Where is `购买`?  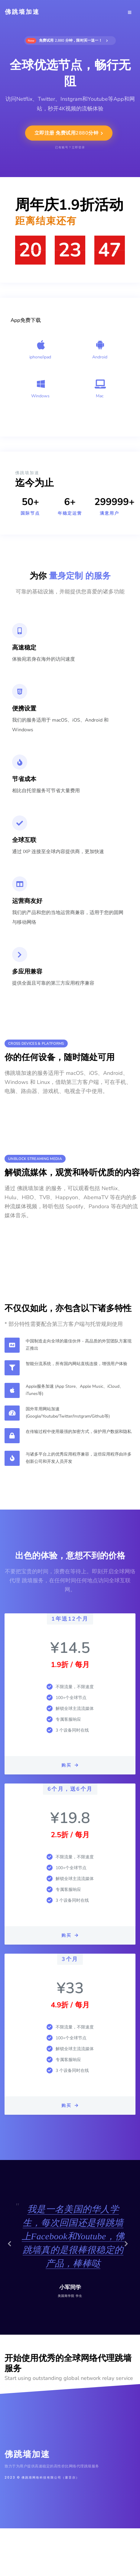 购买 is located at coordinates (70, 1765).